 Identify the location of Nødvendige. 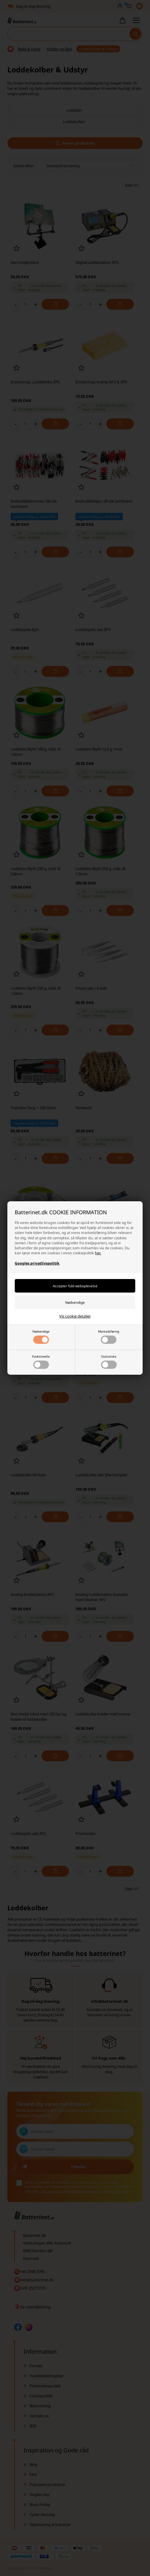
(41, 1336).